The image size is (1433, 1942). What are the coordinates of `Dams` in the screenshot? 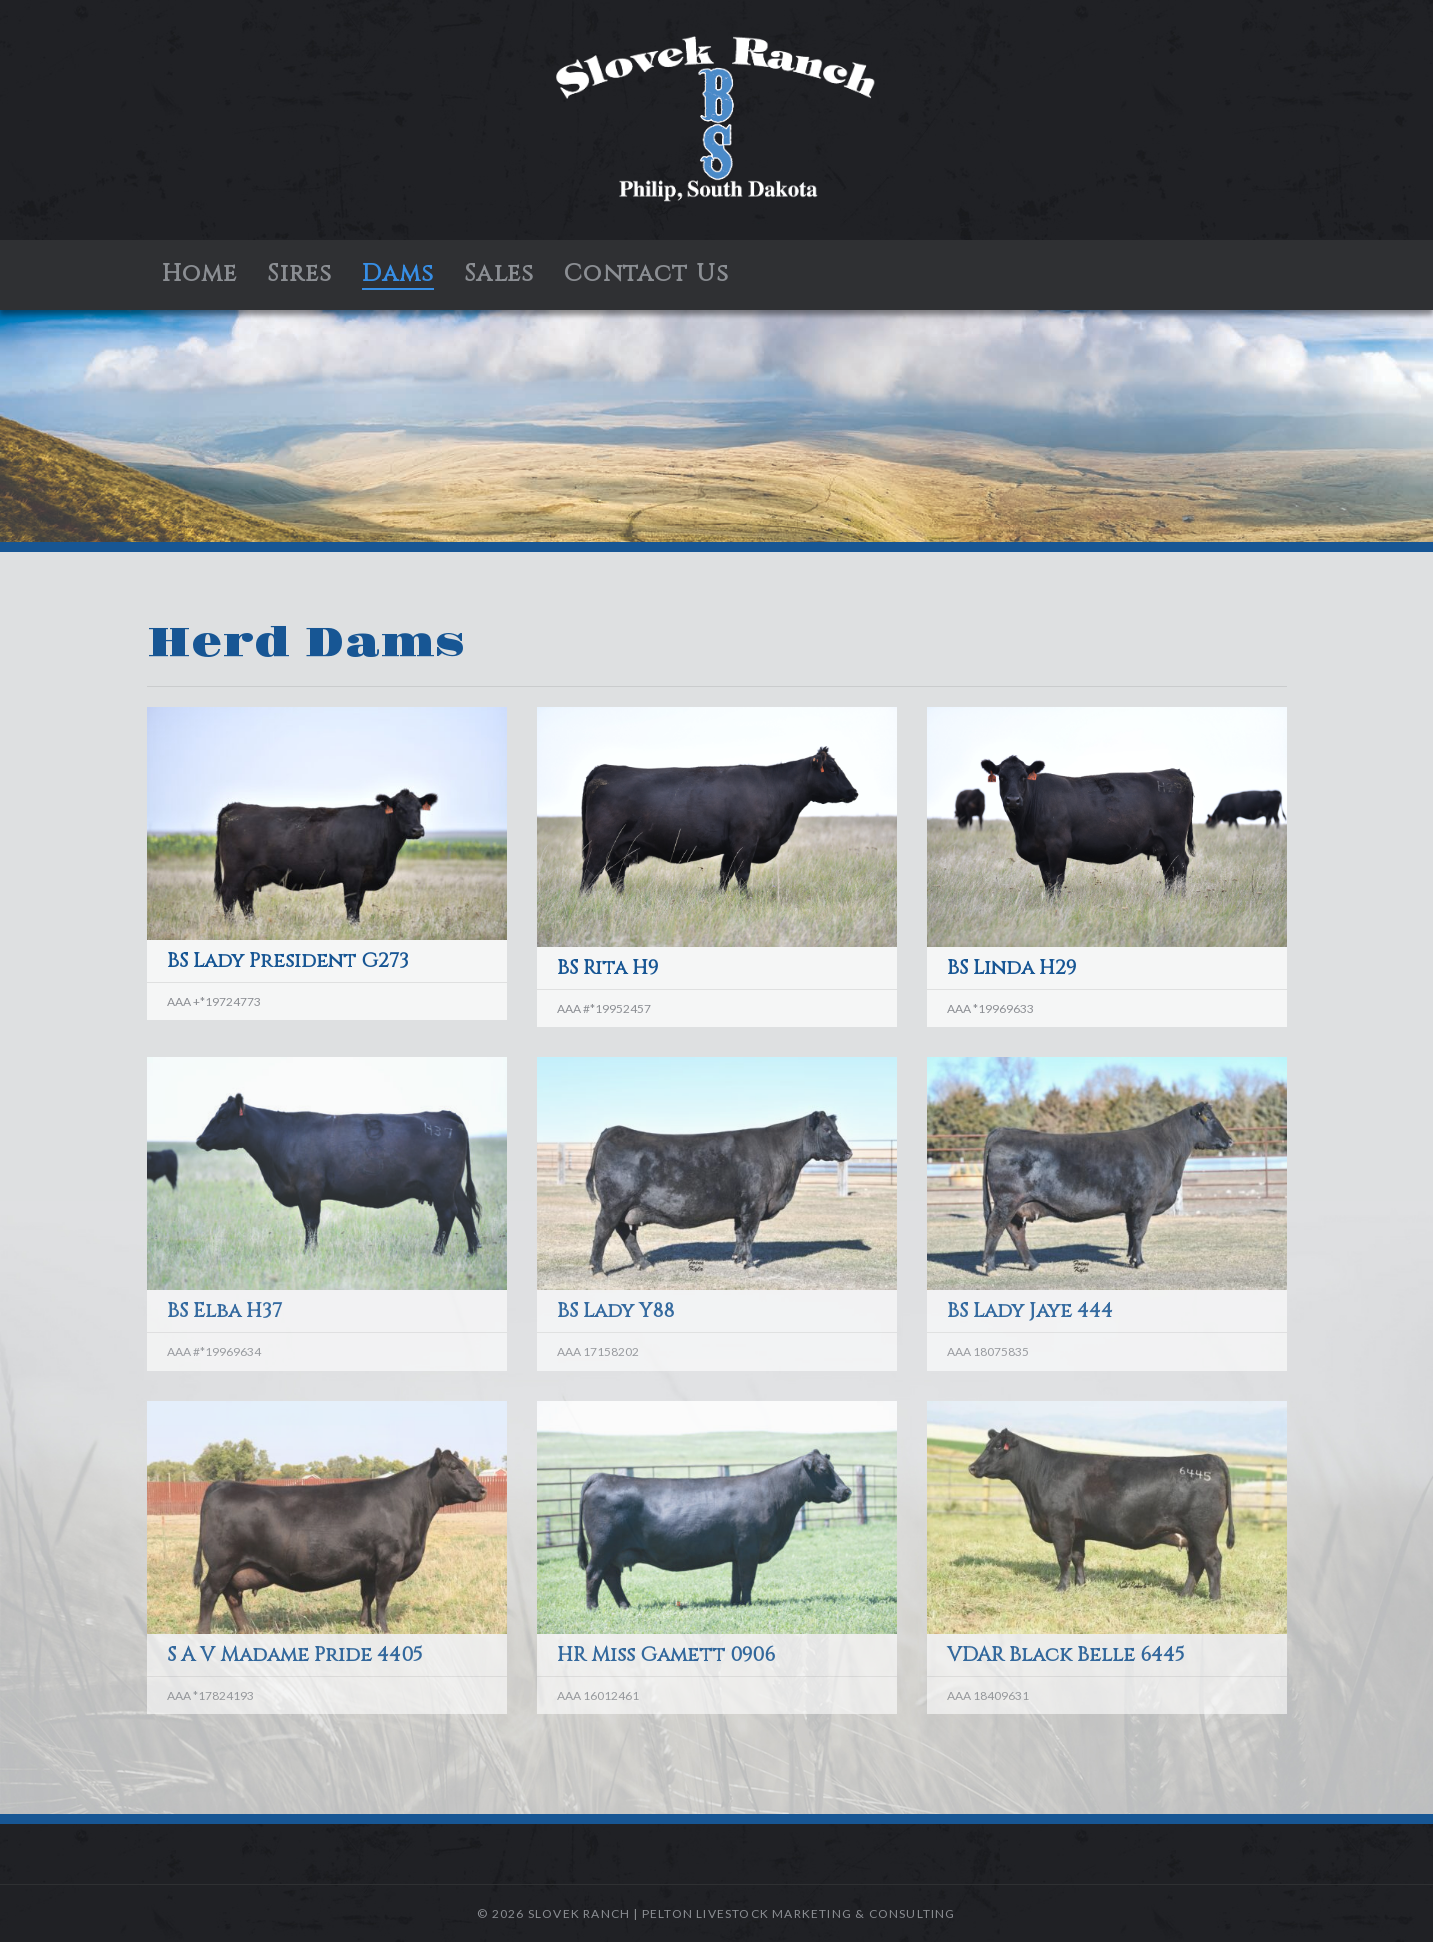 It's located at (398, 275).